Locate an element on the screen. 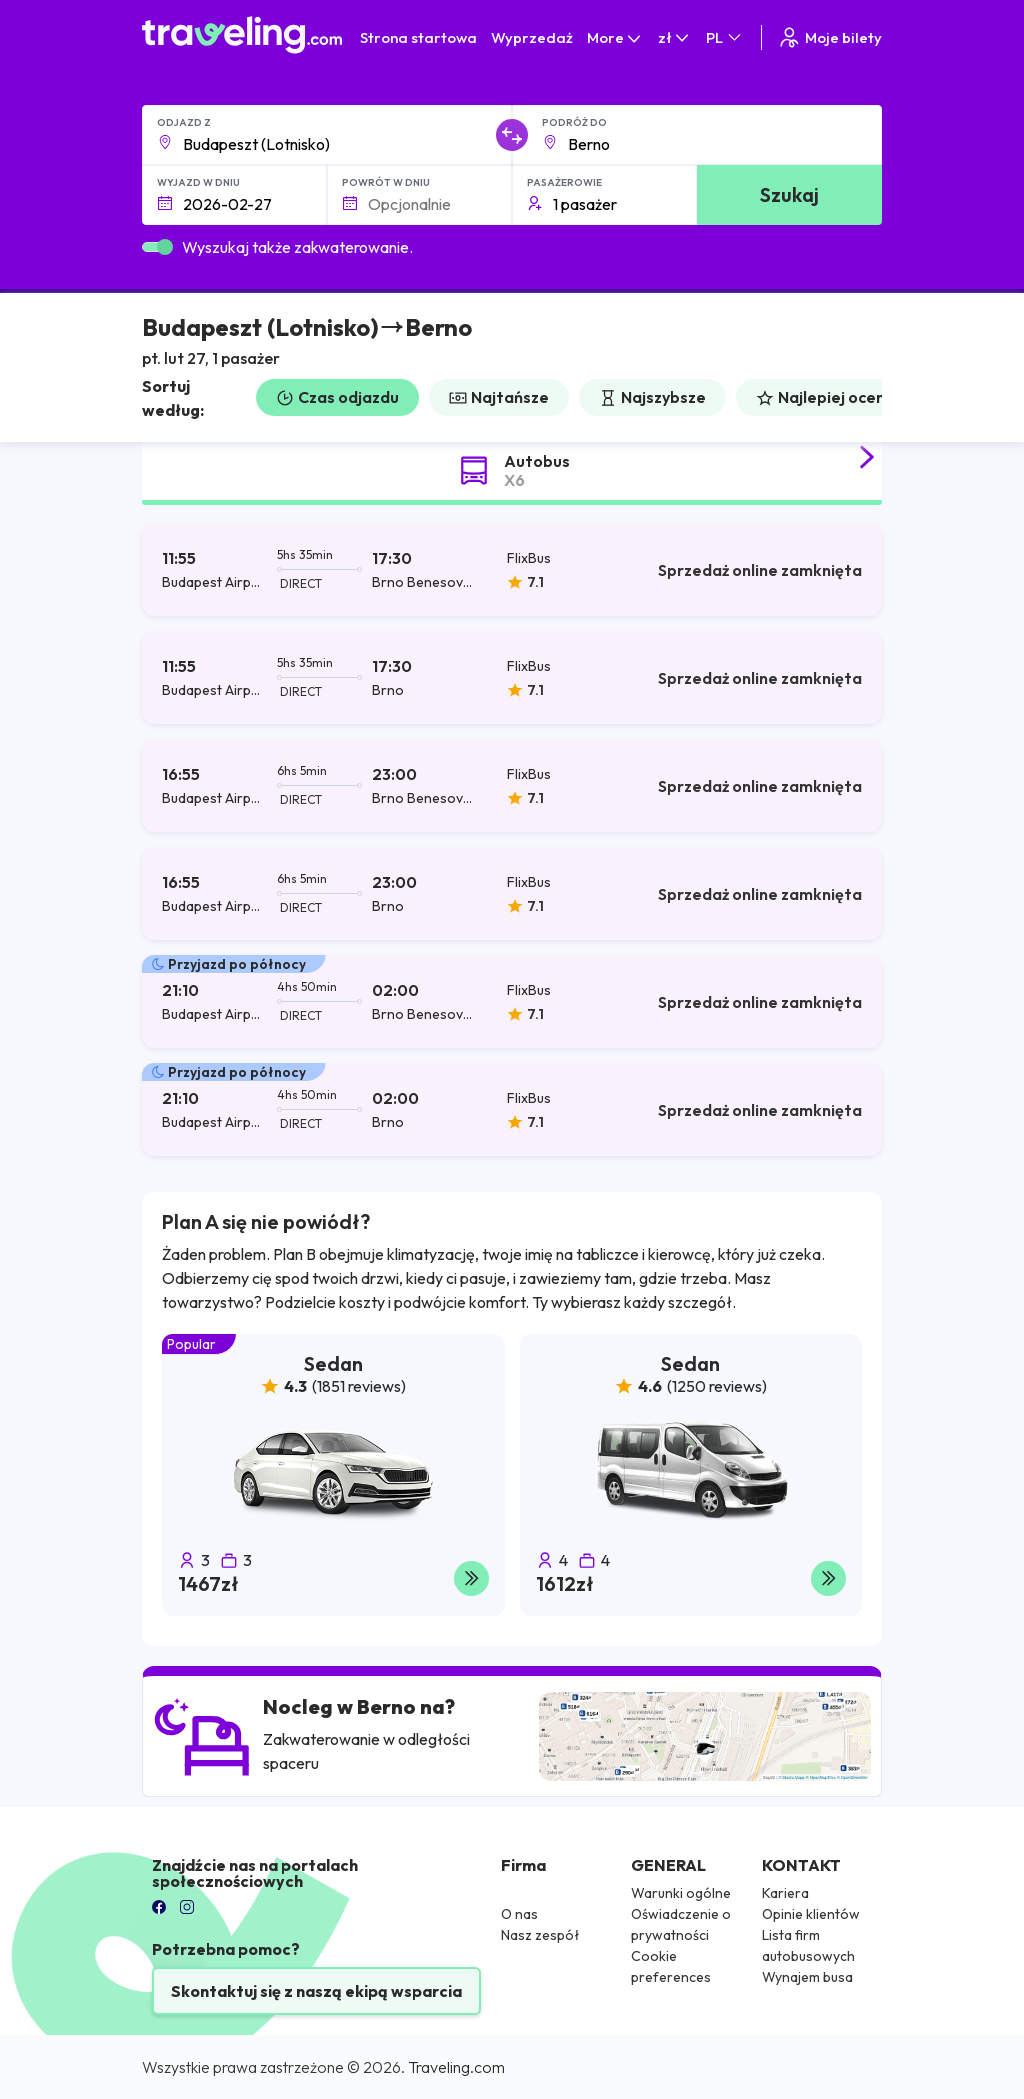 The width and height of the screenshot is (1024, 2099). Traveling.com is located at coordinates (456, 2067).